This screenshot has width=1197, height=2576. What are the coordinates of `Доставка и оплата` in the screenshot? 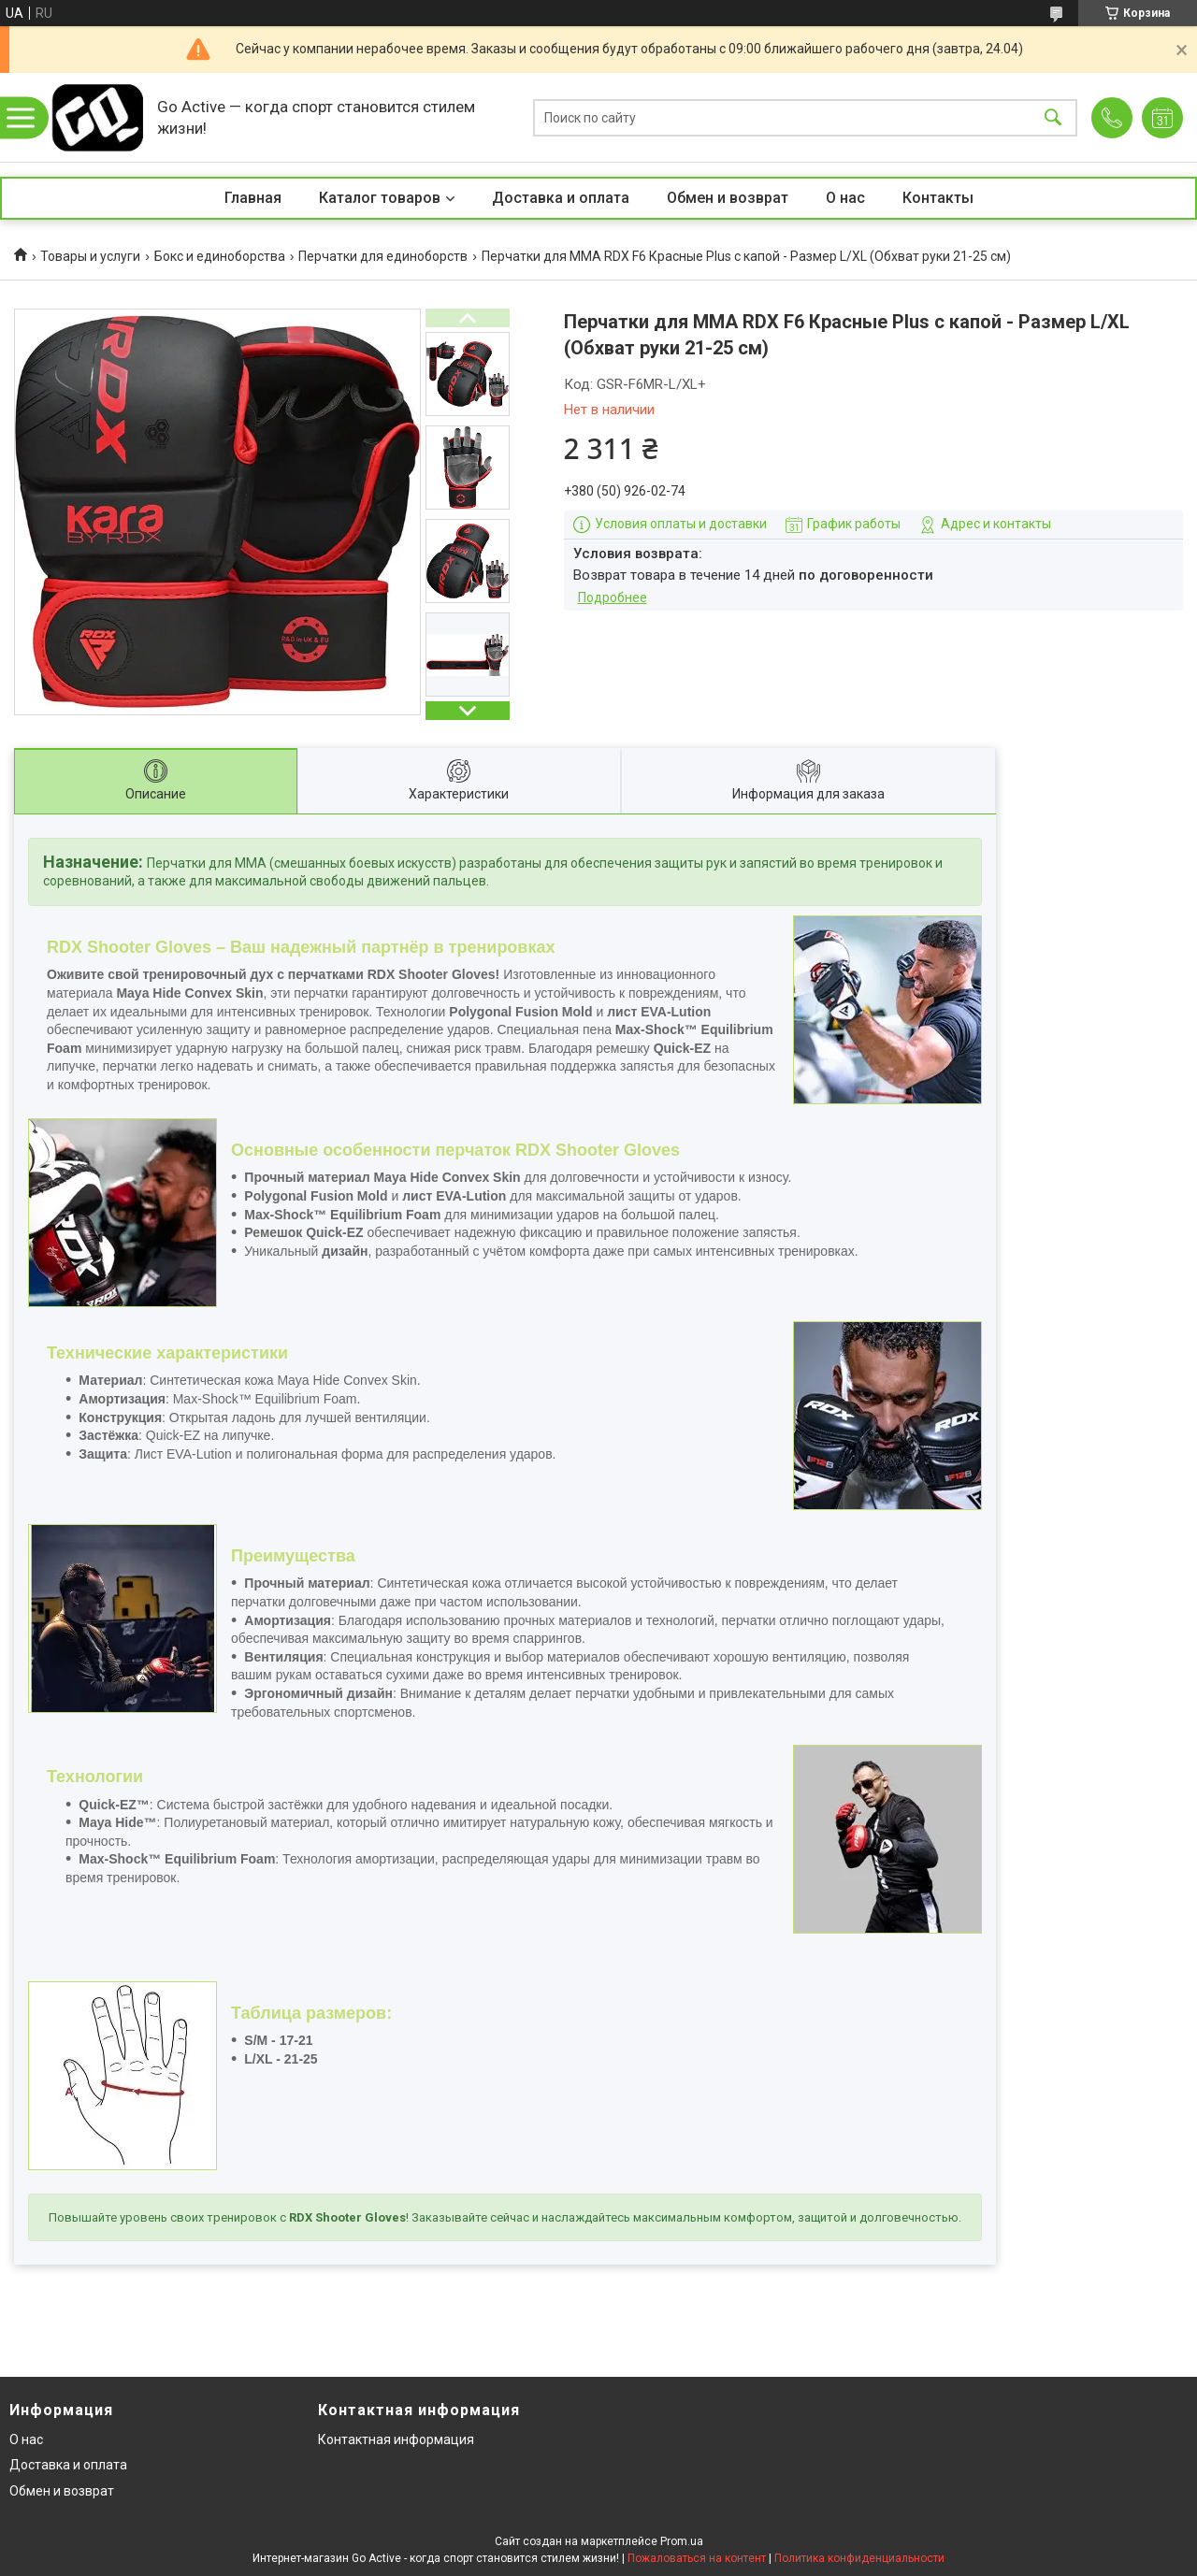 It's located at (560, 198).